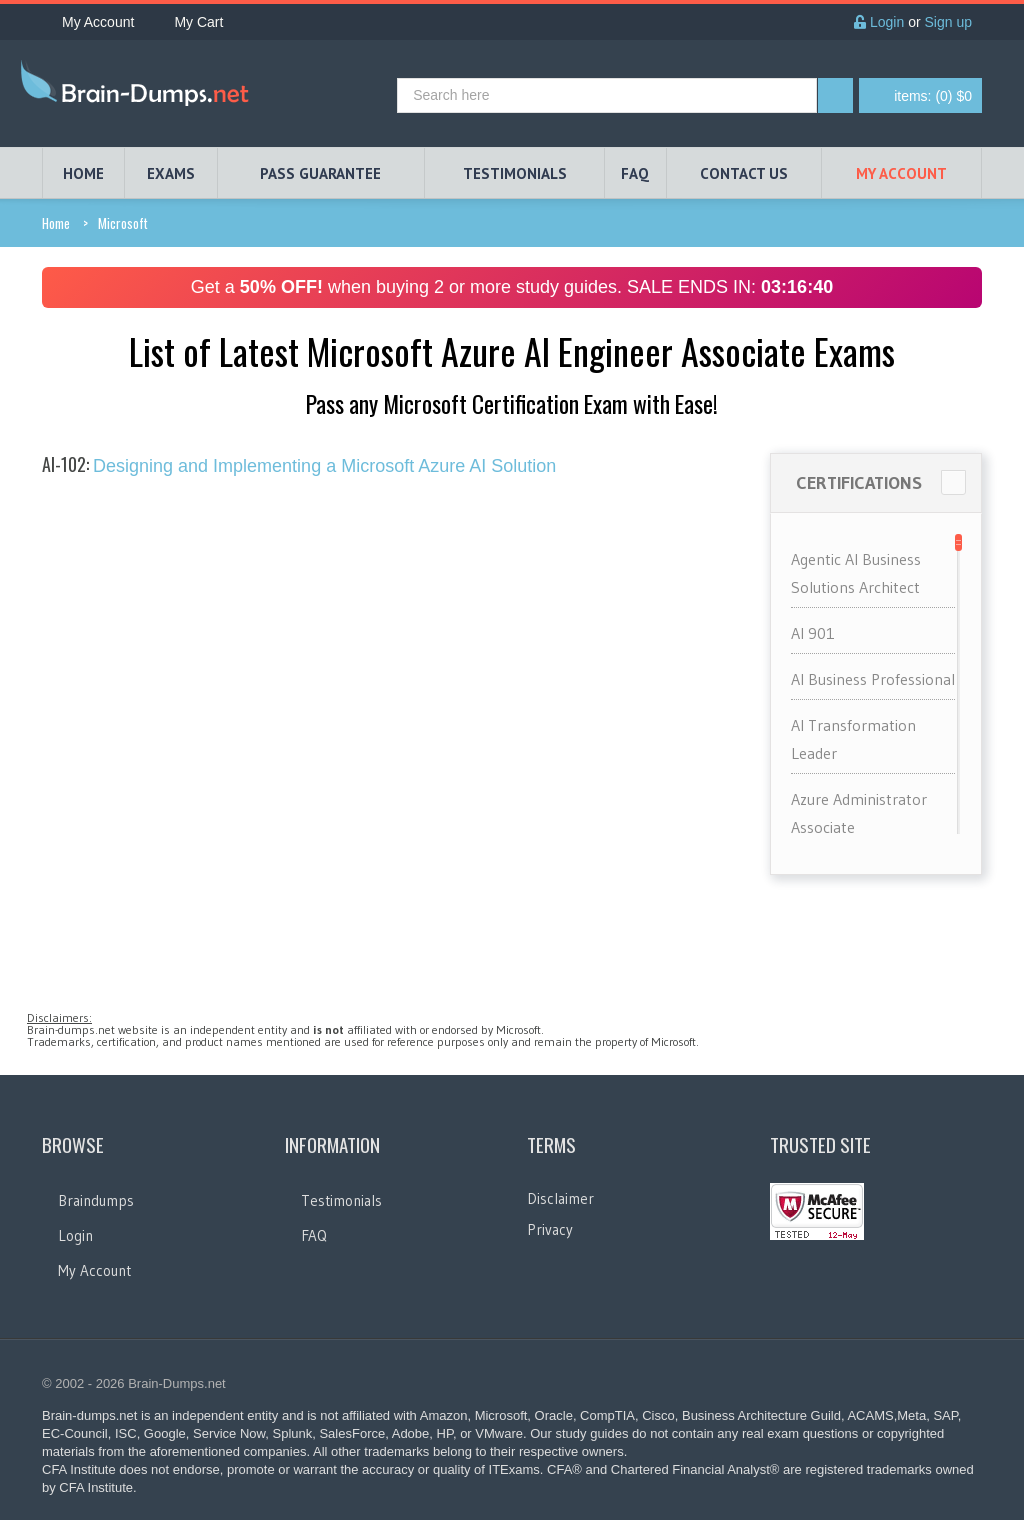  I want to click on Privacy, so click(550, 1229).